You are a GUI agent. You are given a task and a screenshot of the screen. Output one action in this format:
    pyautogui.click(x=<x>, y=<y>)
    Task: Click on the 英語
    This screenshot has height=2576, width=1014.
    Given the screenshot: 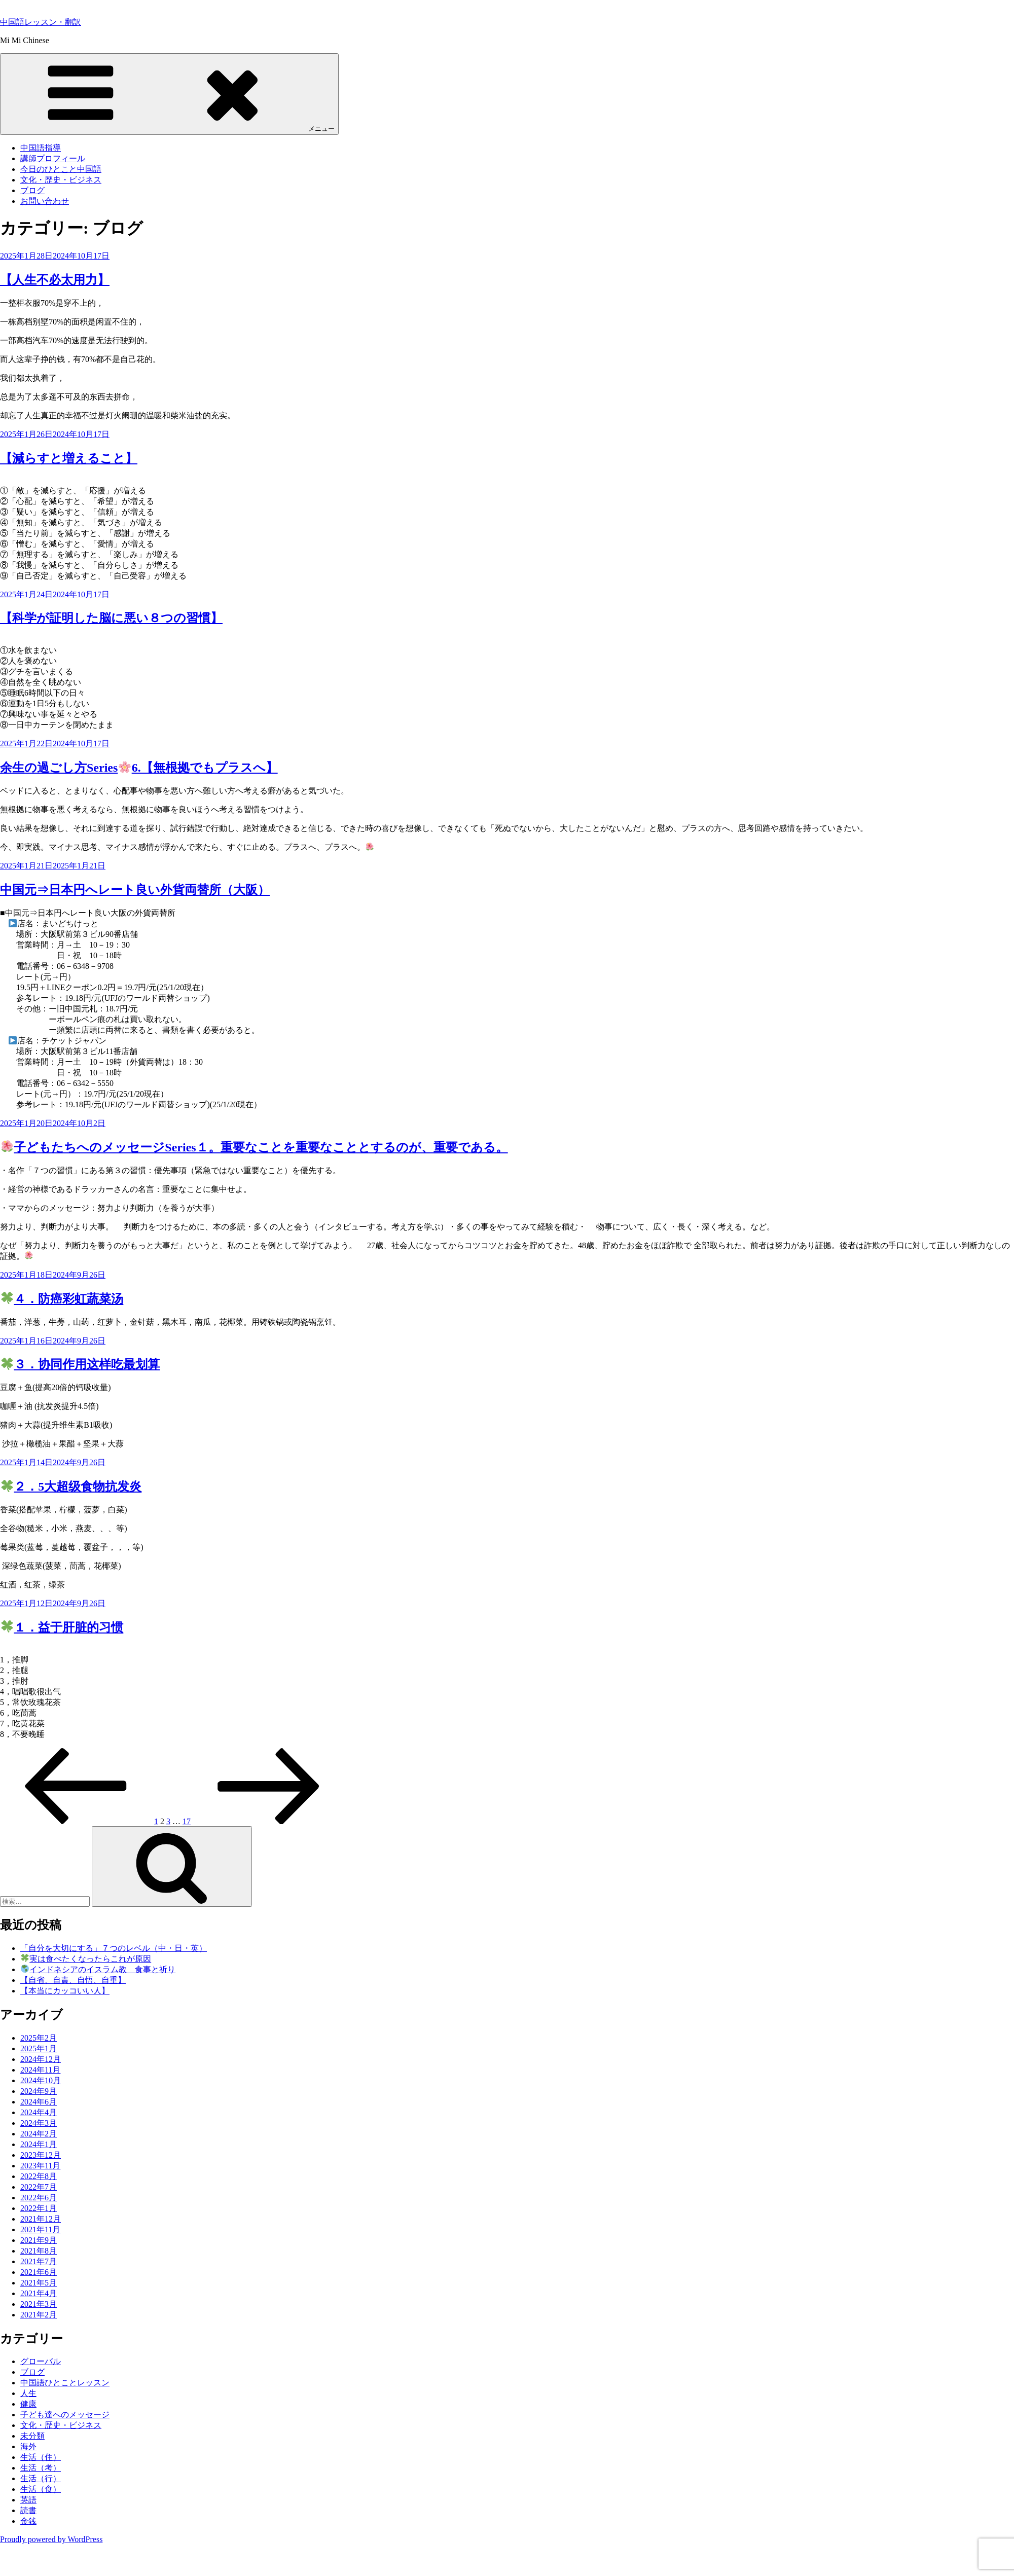 What is the action you would take?
    pyautogui.click(x=28, y=2499)
    